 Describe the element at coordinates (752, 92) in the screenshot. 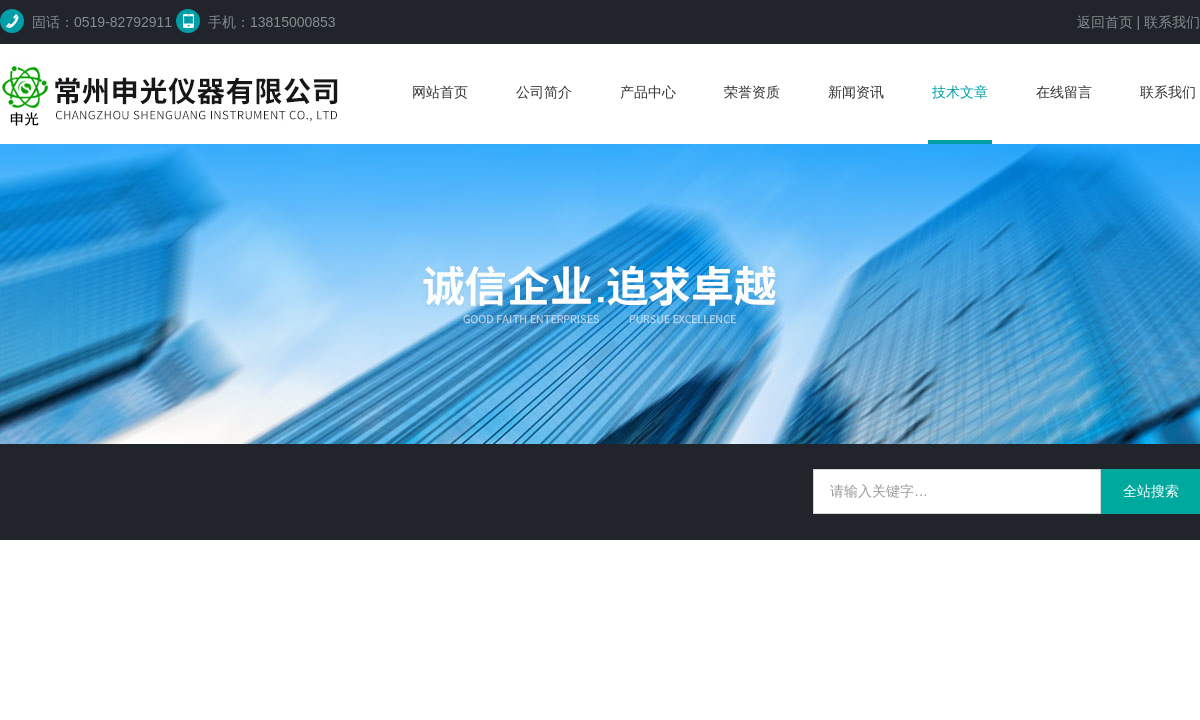

I see `荣誉资质` at that location.